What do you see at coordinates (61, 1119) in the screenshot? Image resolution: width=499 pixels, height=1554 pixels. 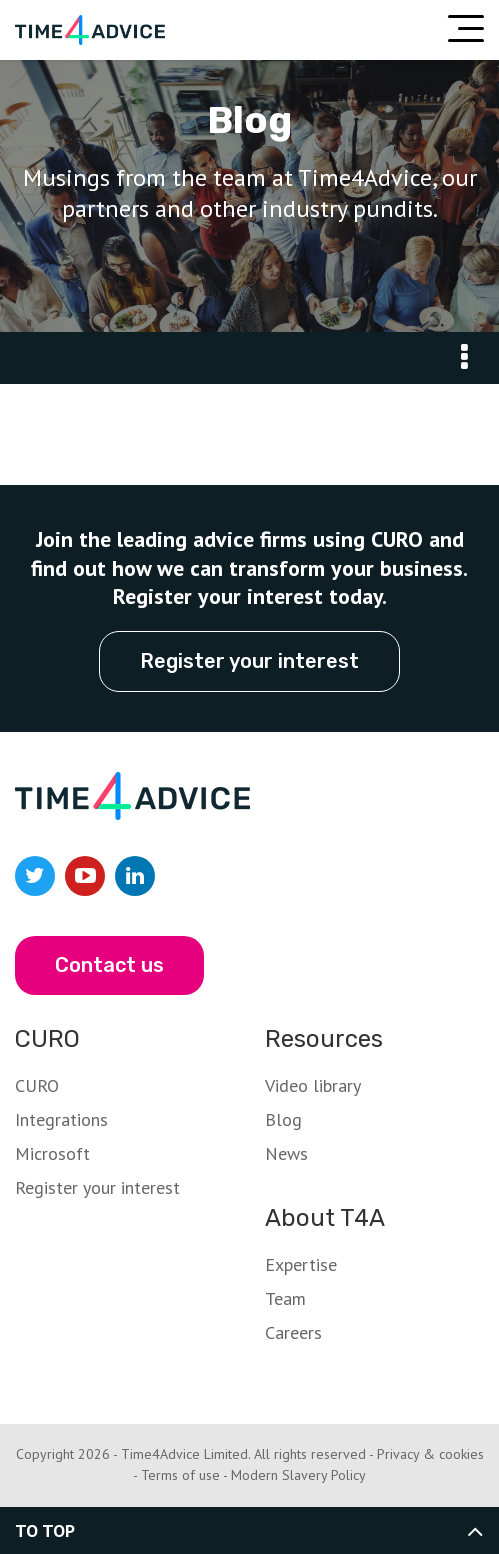 I see `Integrations` at bounding box center [61, 1119].